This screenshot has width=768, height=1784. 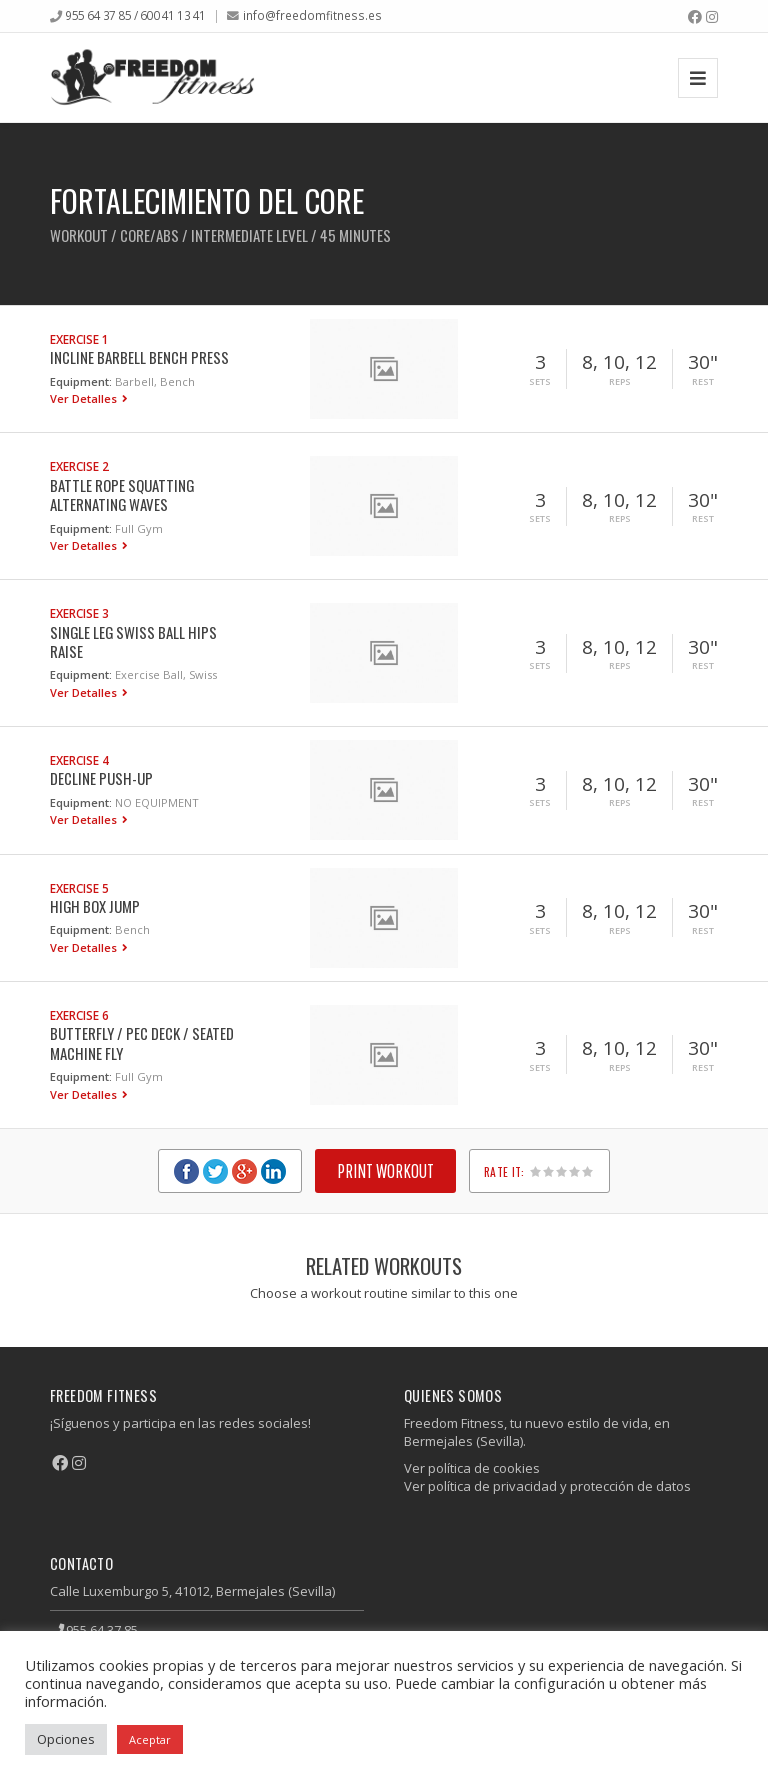 I want to click on Print Workout, so click(x=385, y=1170).